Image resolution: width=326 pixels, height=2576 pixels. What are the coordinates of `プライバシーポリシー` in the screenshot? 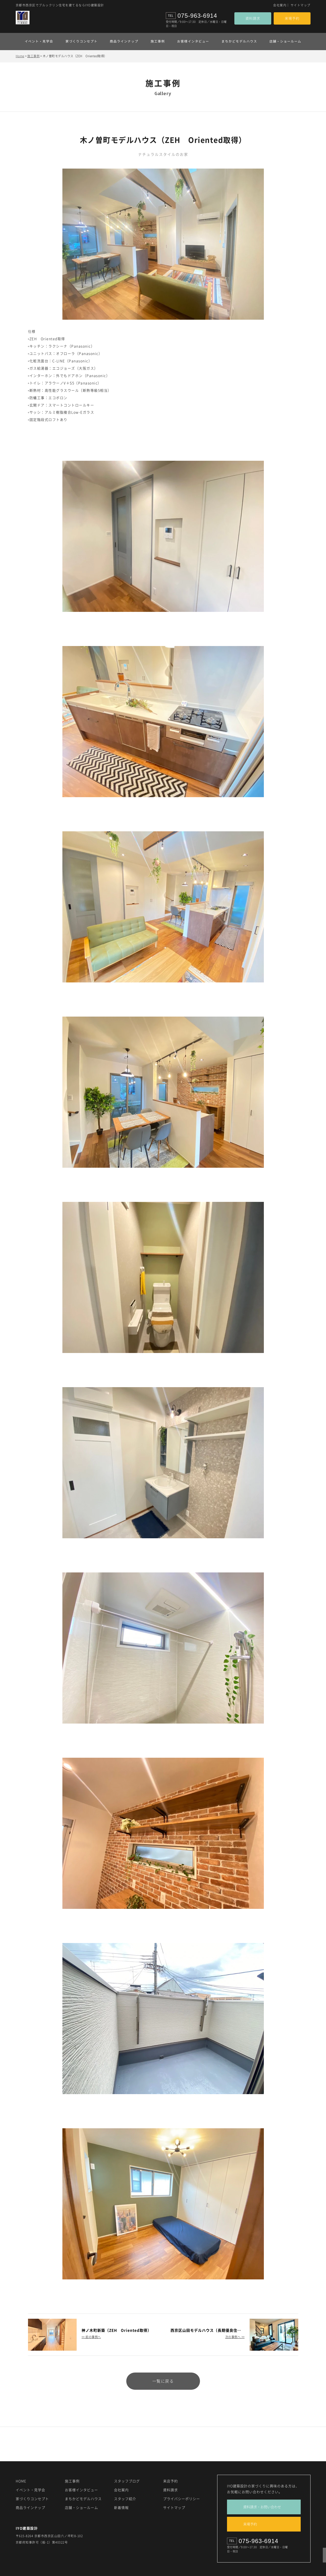 It's located at (181, 2498).